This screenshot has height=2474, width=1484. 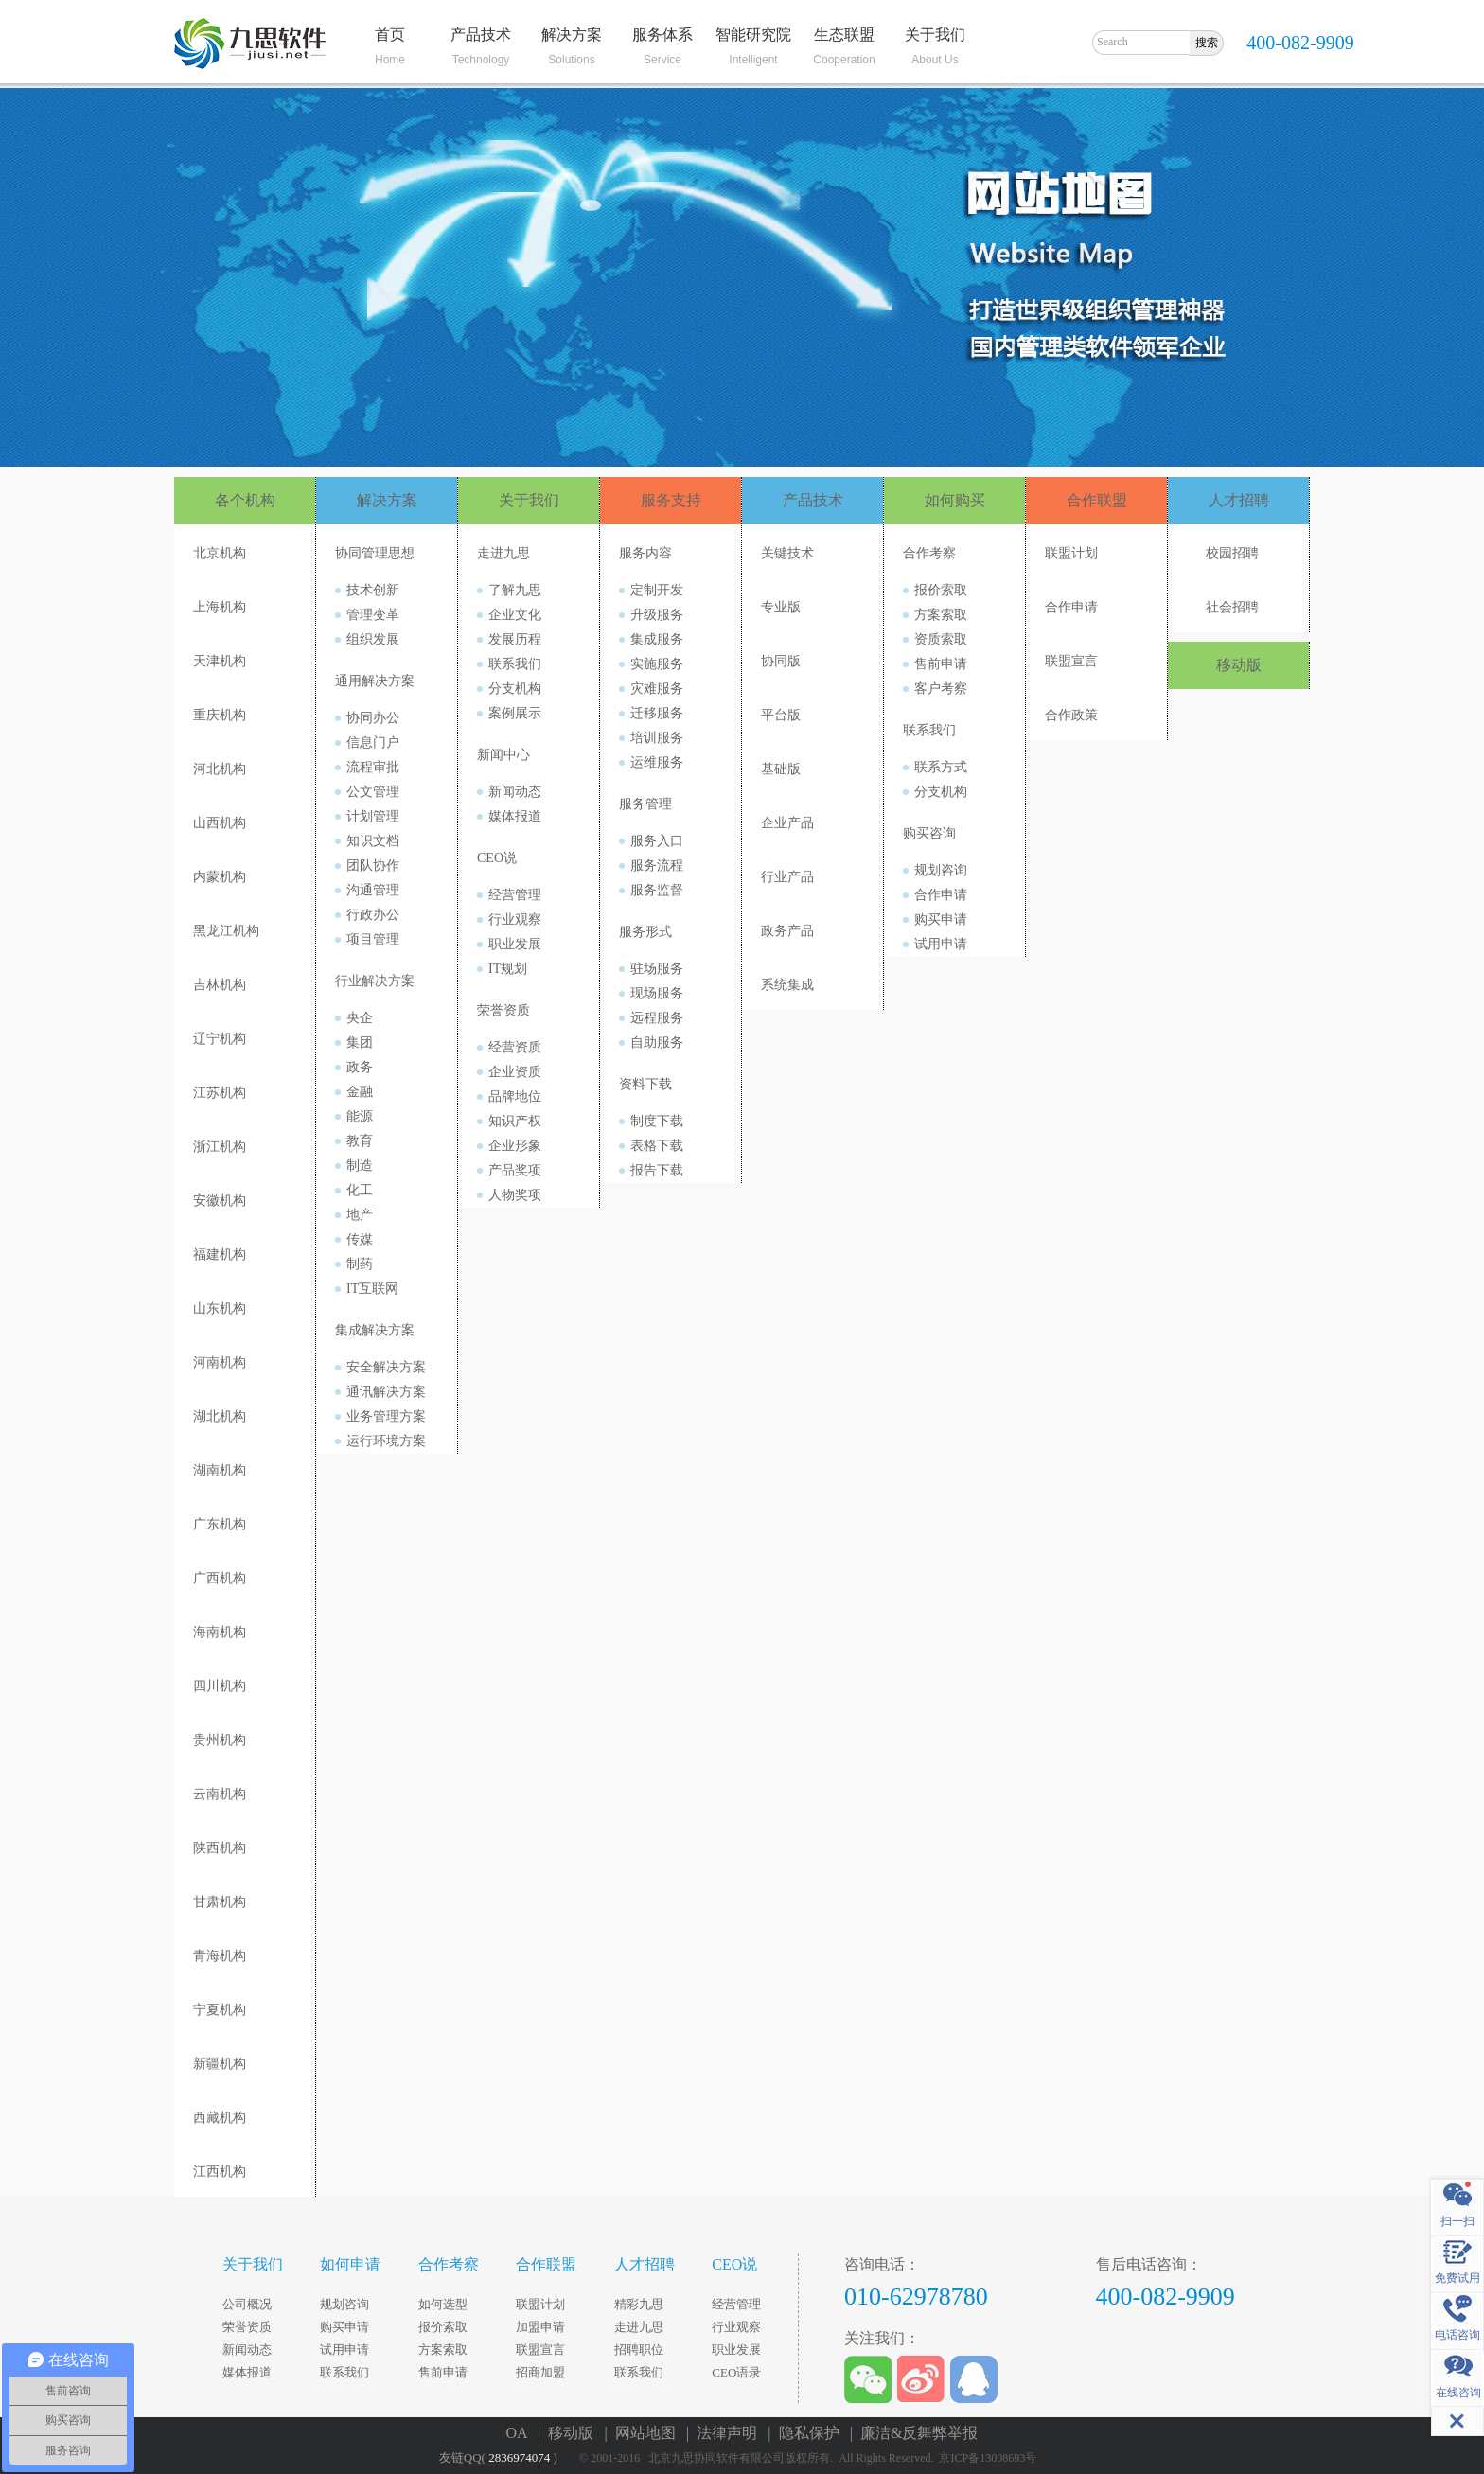 What do you see at coordinates (736, 2372) in the screenshot?
I see `CEO语录` at bounding box center [736, 2372].